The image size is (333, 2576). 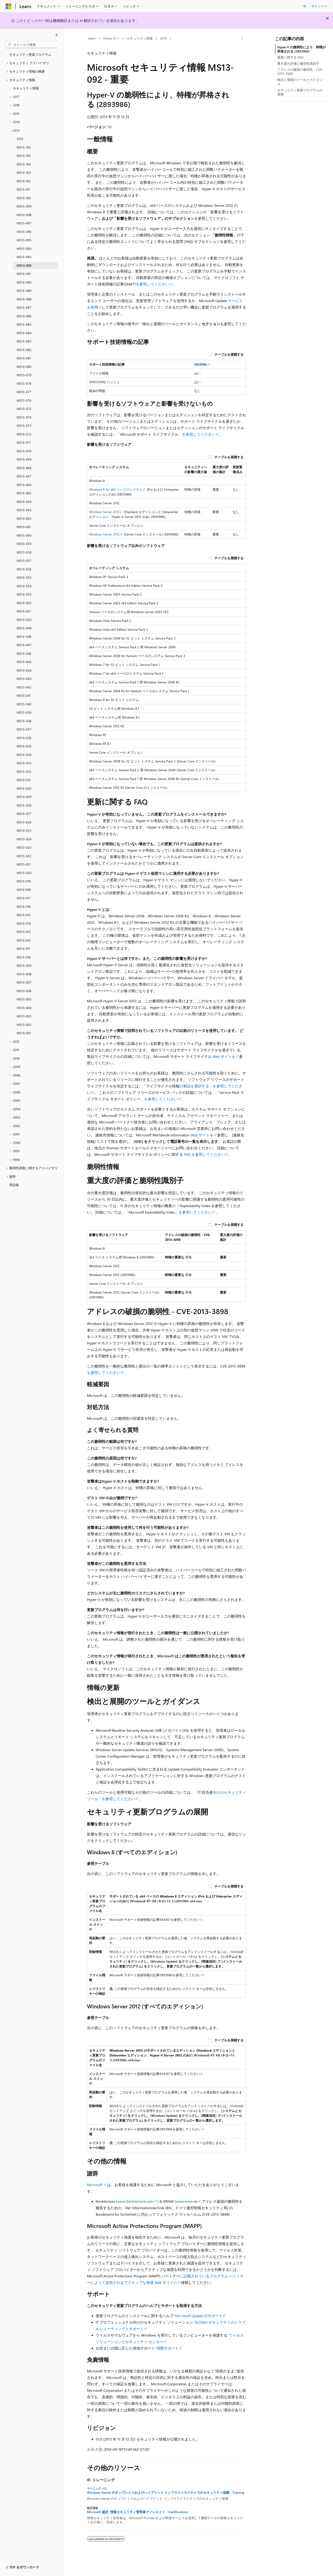 What do you see at coordinates (24, 746) in the screenshot?
I see `MS13-035 [treeitem]` at bounding box center [24, 746].